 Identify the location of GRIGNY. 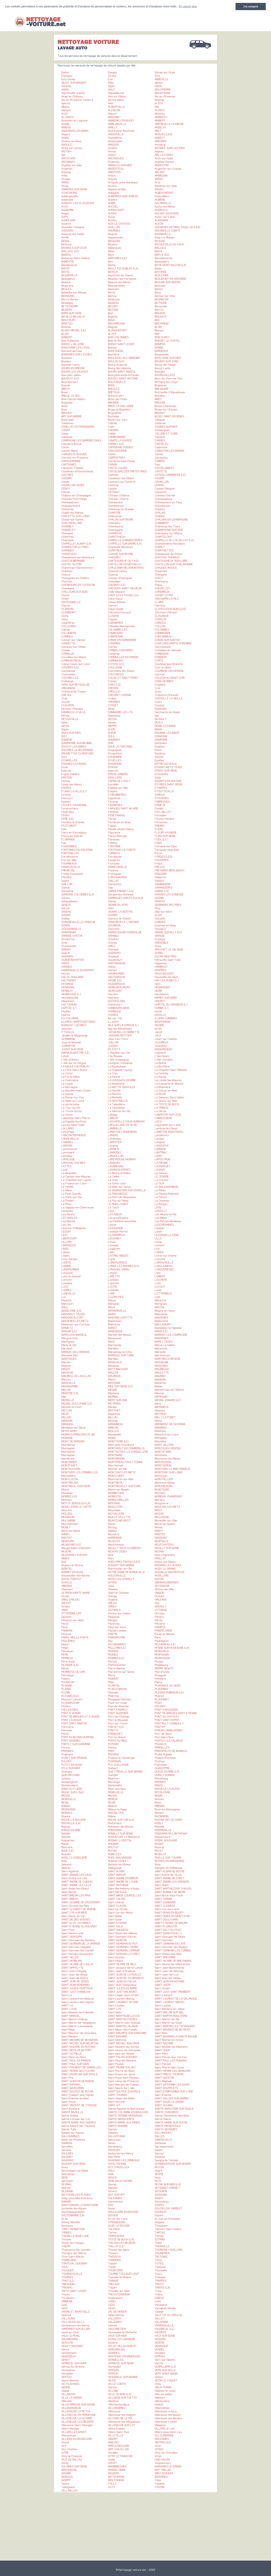
(66, 949).